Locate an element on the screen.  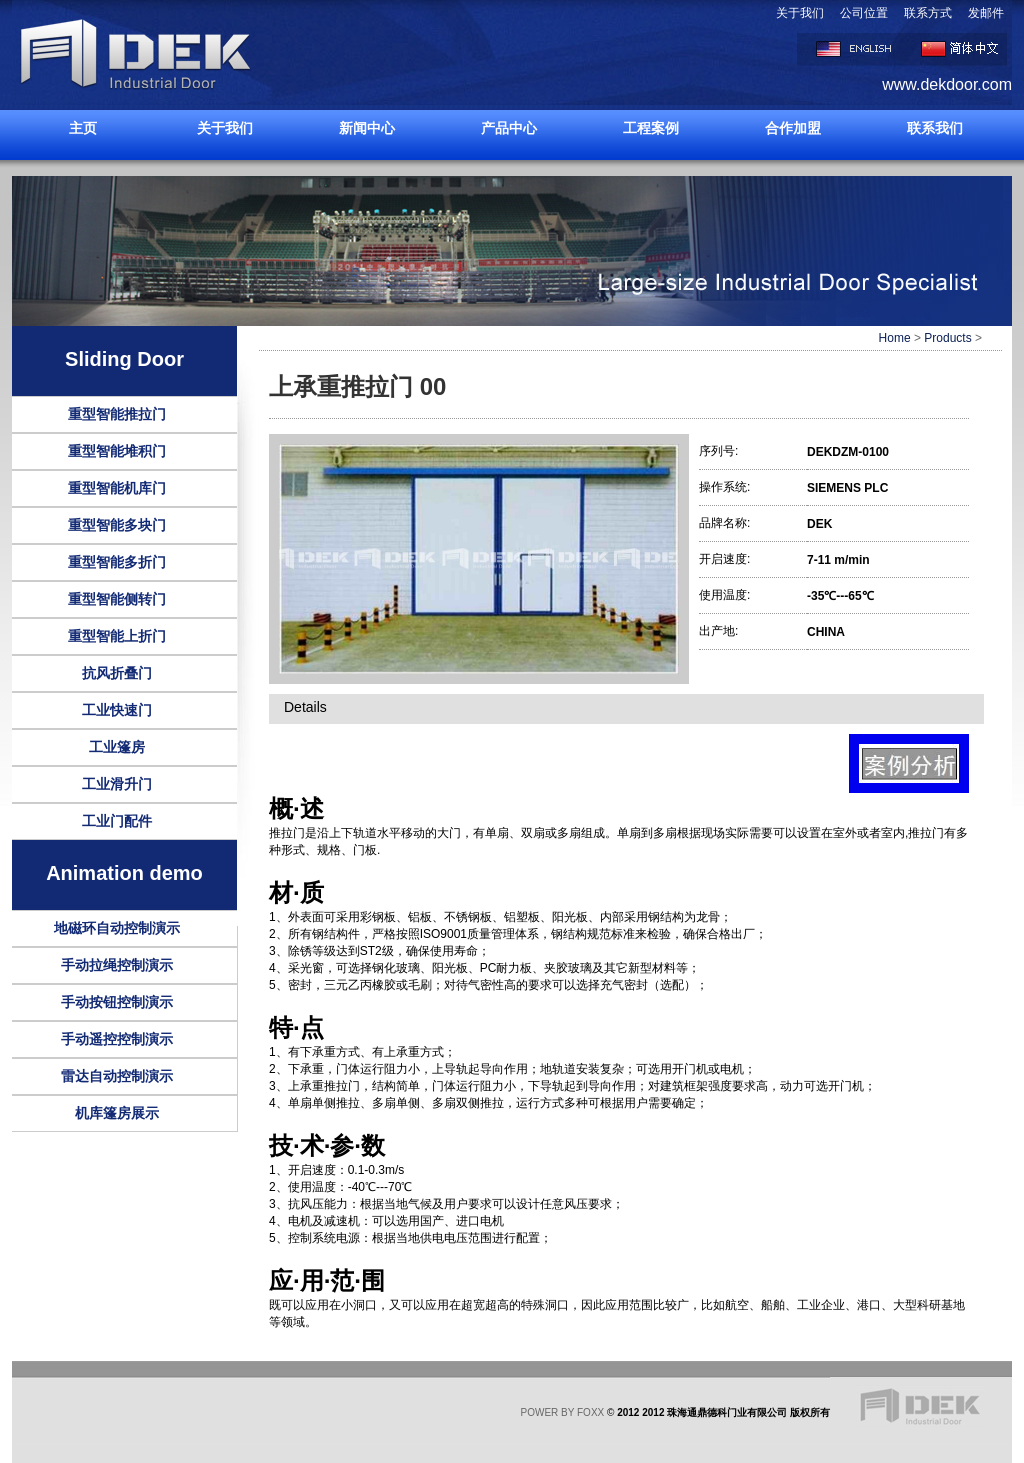
合作加盟 is located at coordinates (793, 128).